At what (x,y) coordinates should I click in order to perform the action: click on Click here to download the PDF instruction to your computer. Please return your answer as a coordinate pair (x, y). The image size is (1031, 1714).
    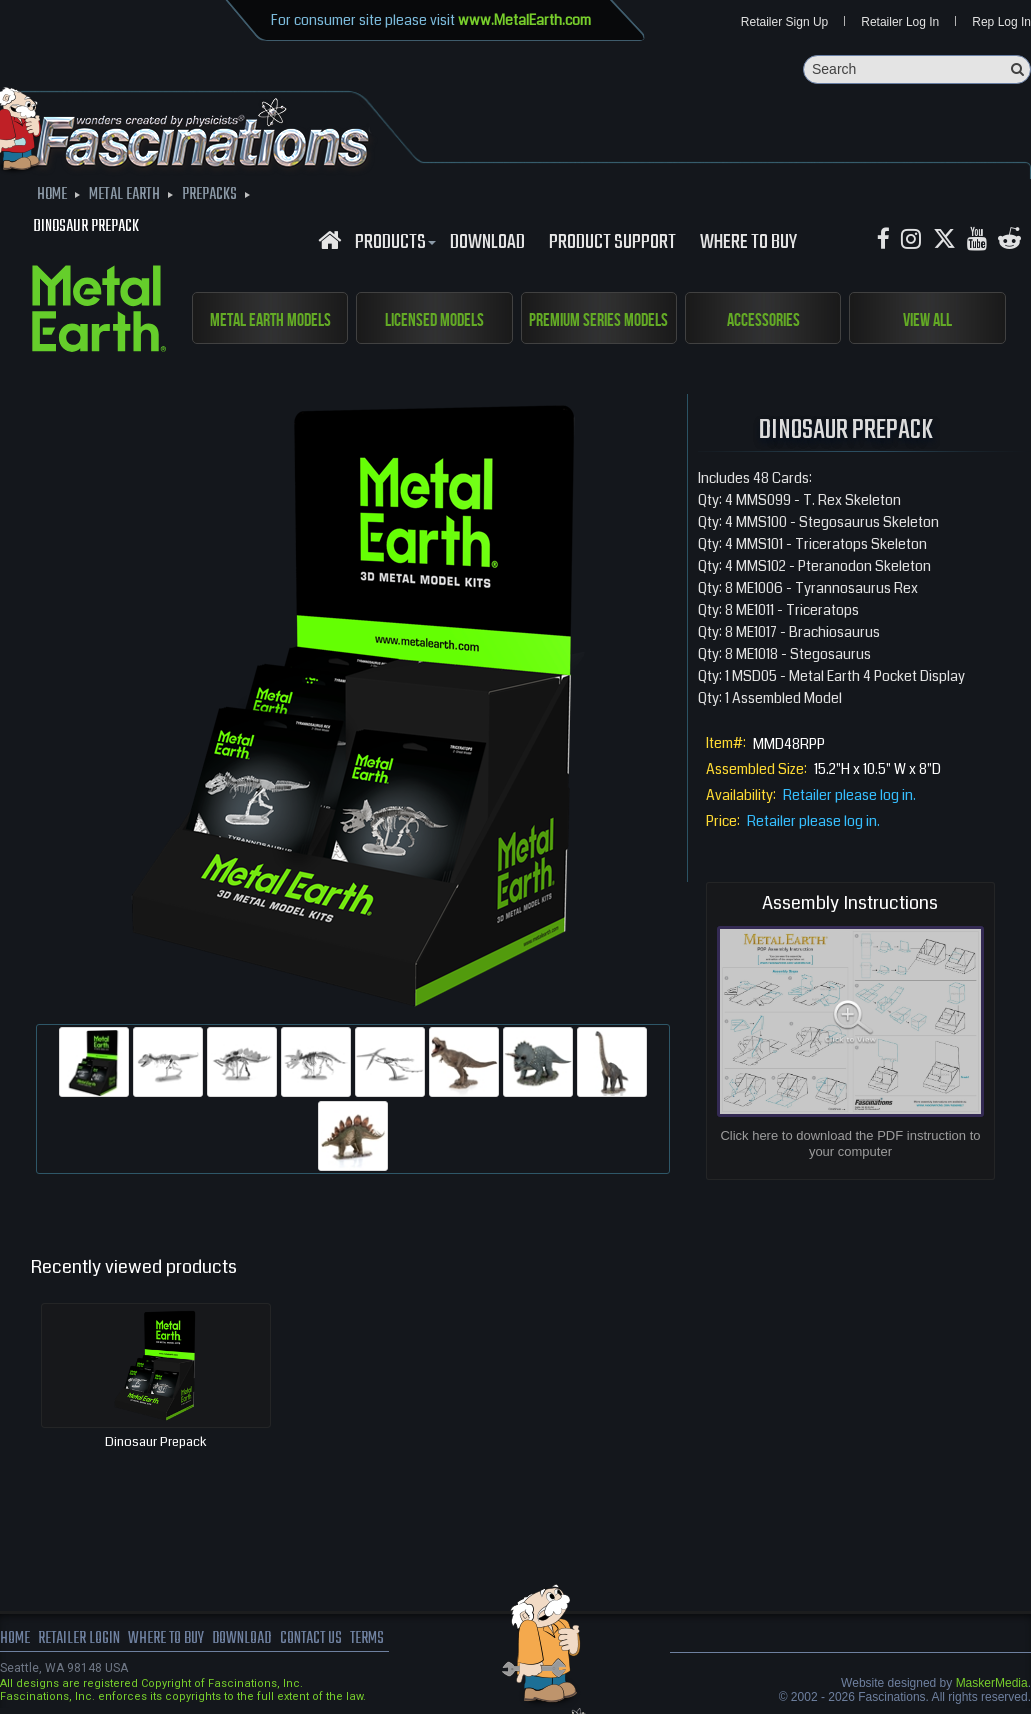
    Looking at the image, I should click on (850, 1144).